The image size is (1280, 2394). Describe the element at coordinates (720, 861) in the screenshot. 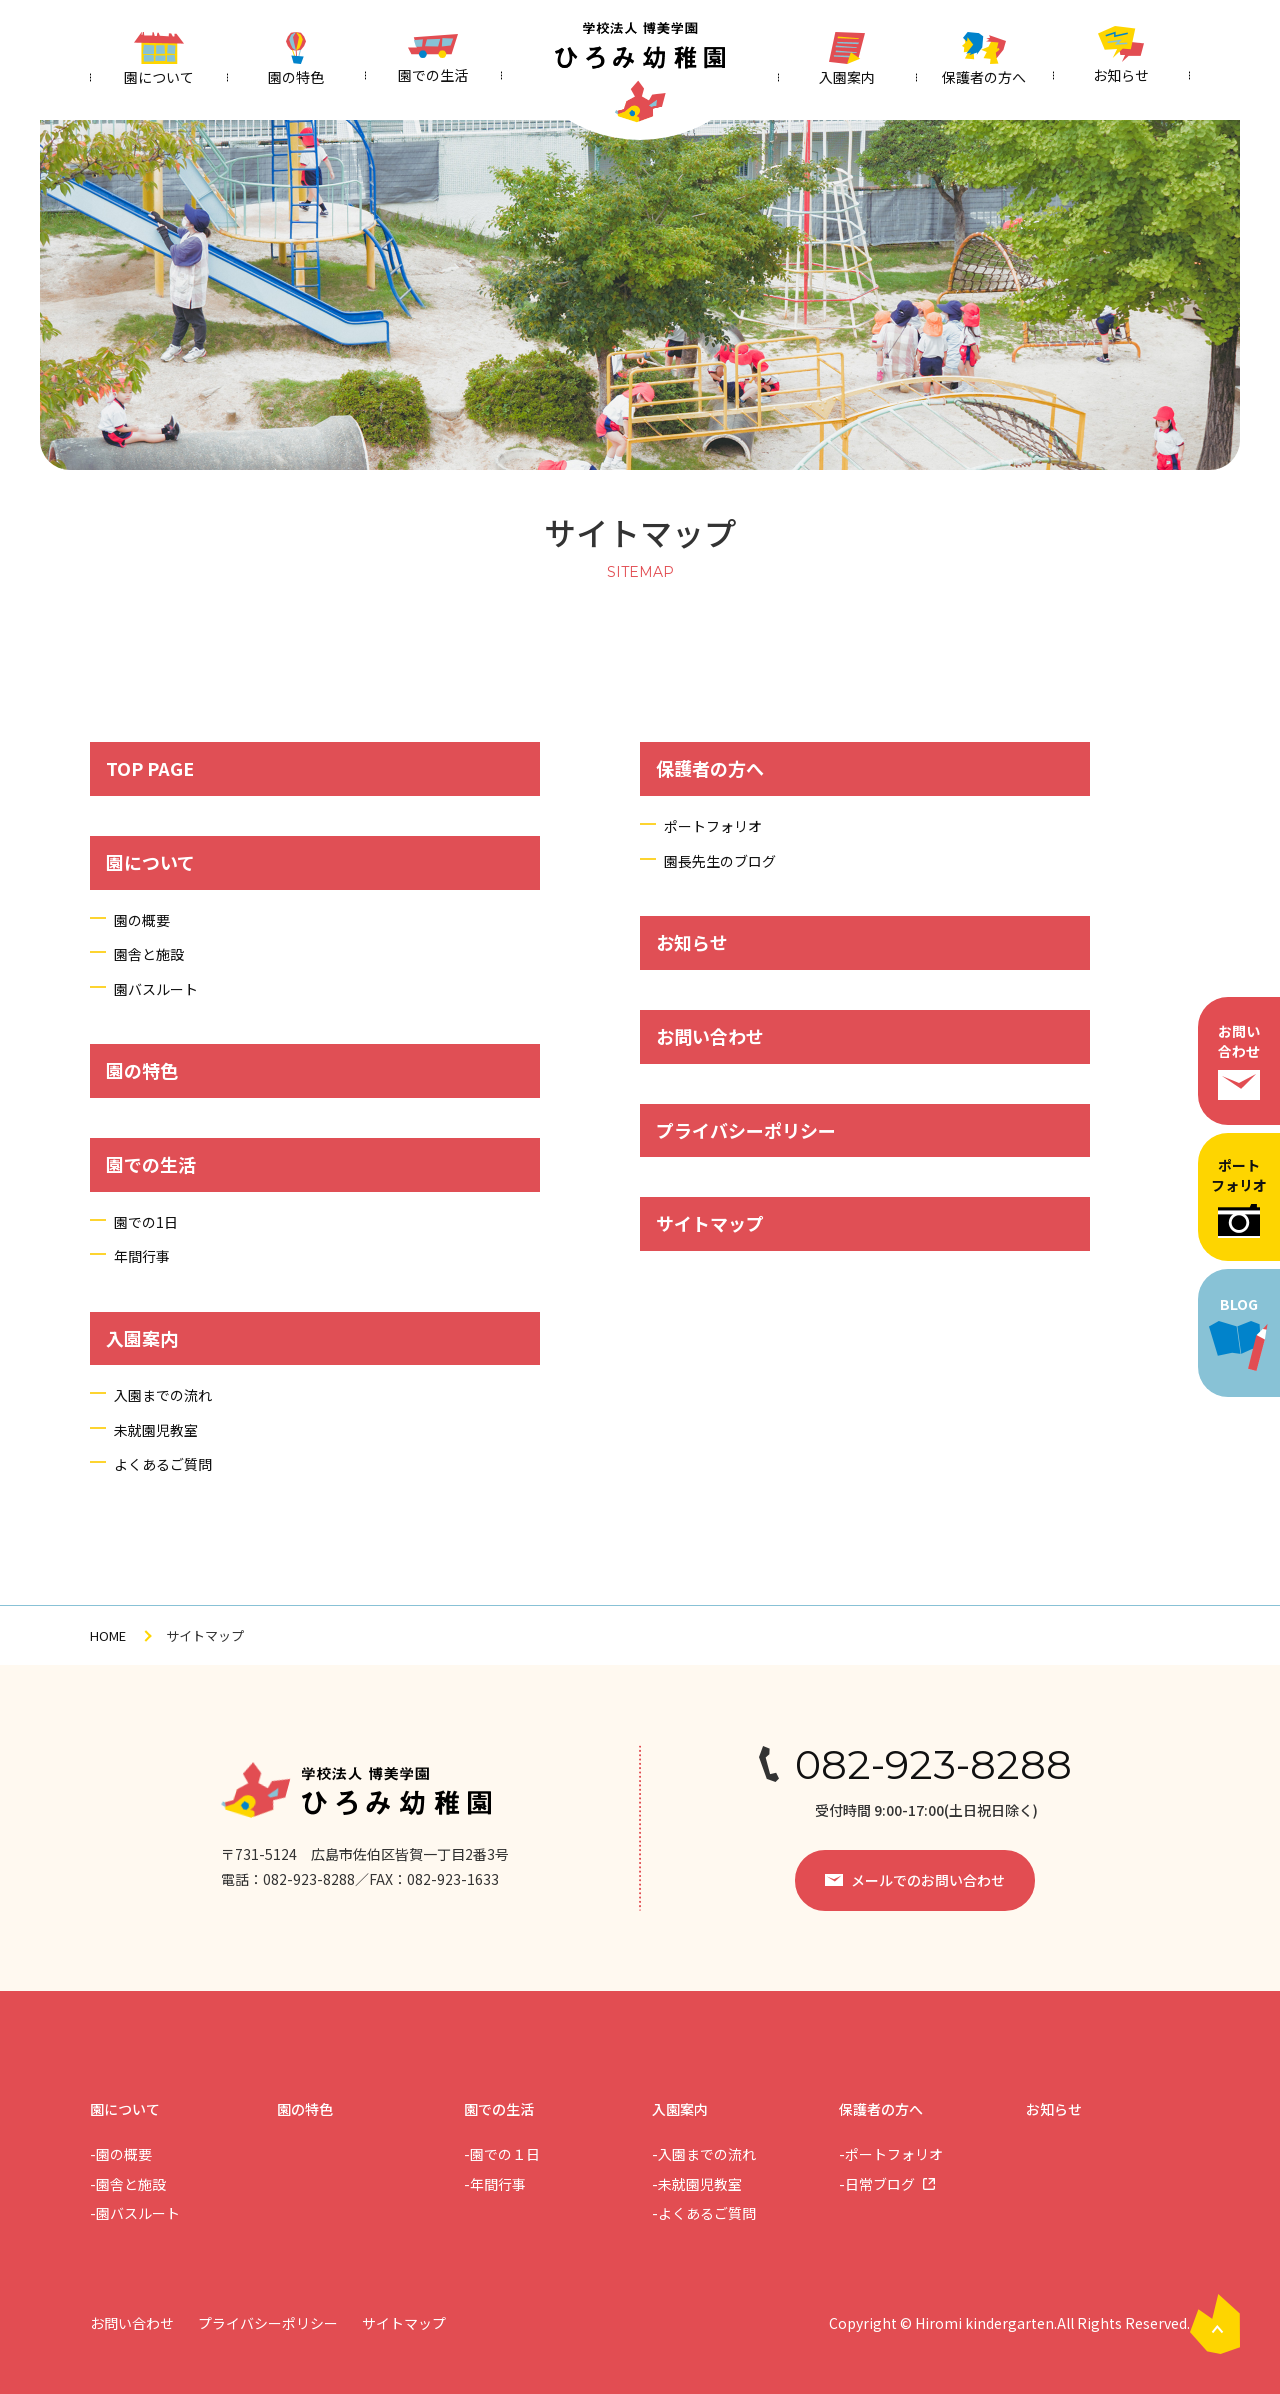

I see `園長先生のブログ` at that location.